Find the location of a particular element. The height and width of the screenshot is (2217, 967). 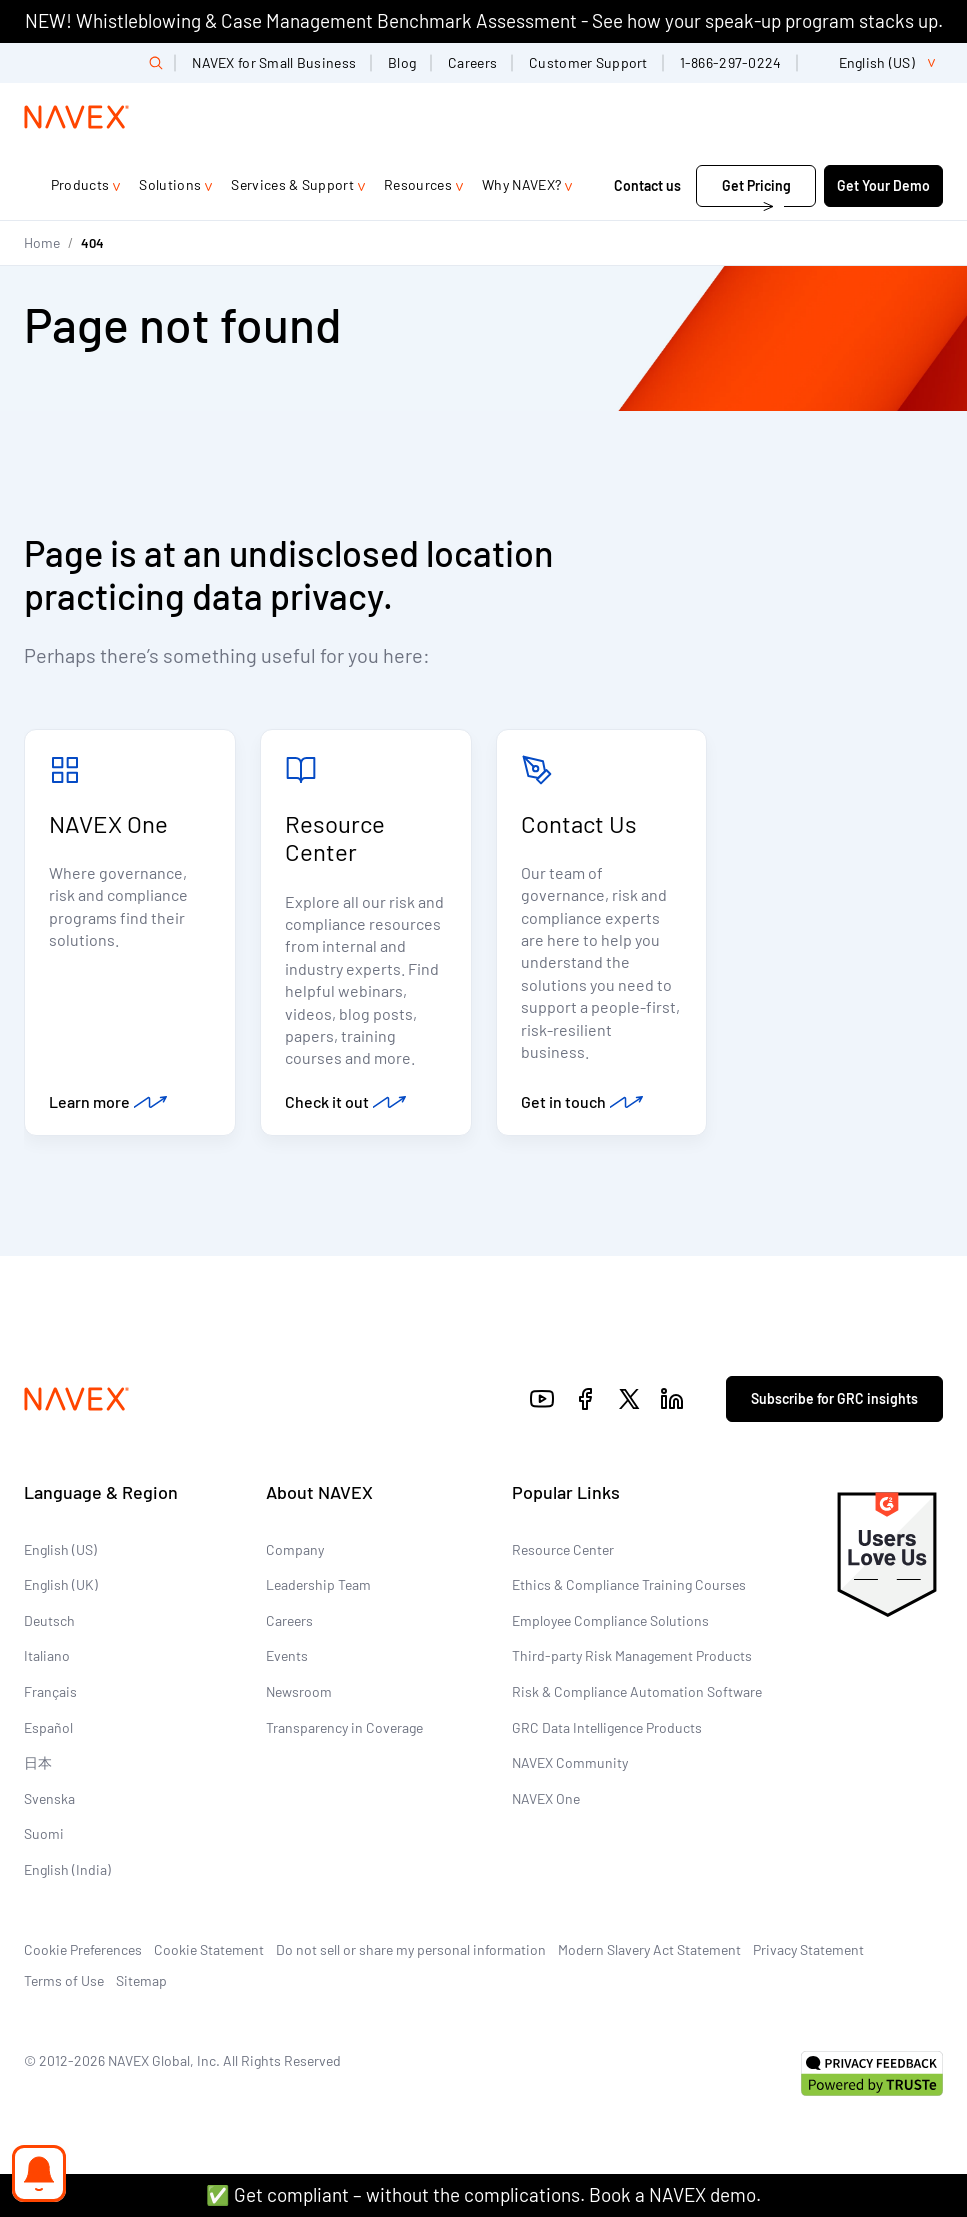

Italiano is located at coordinates (47, 1657).